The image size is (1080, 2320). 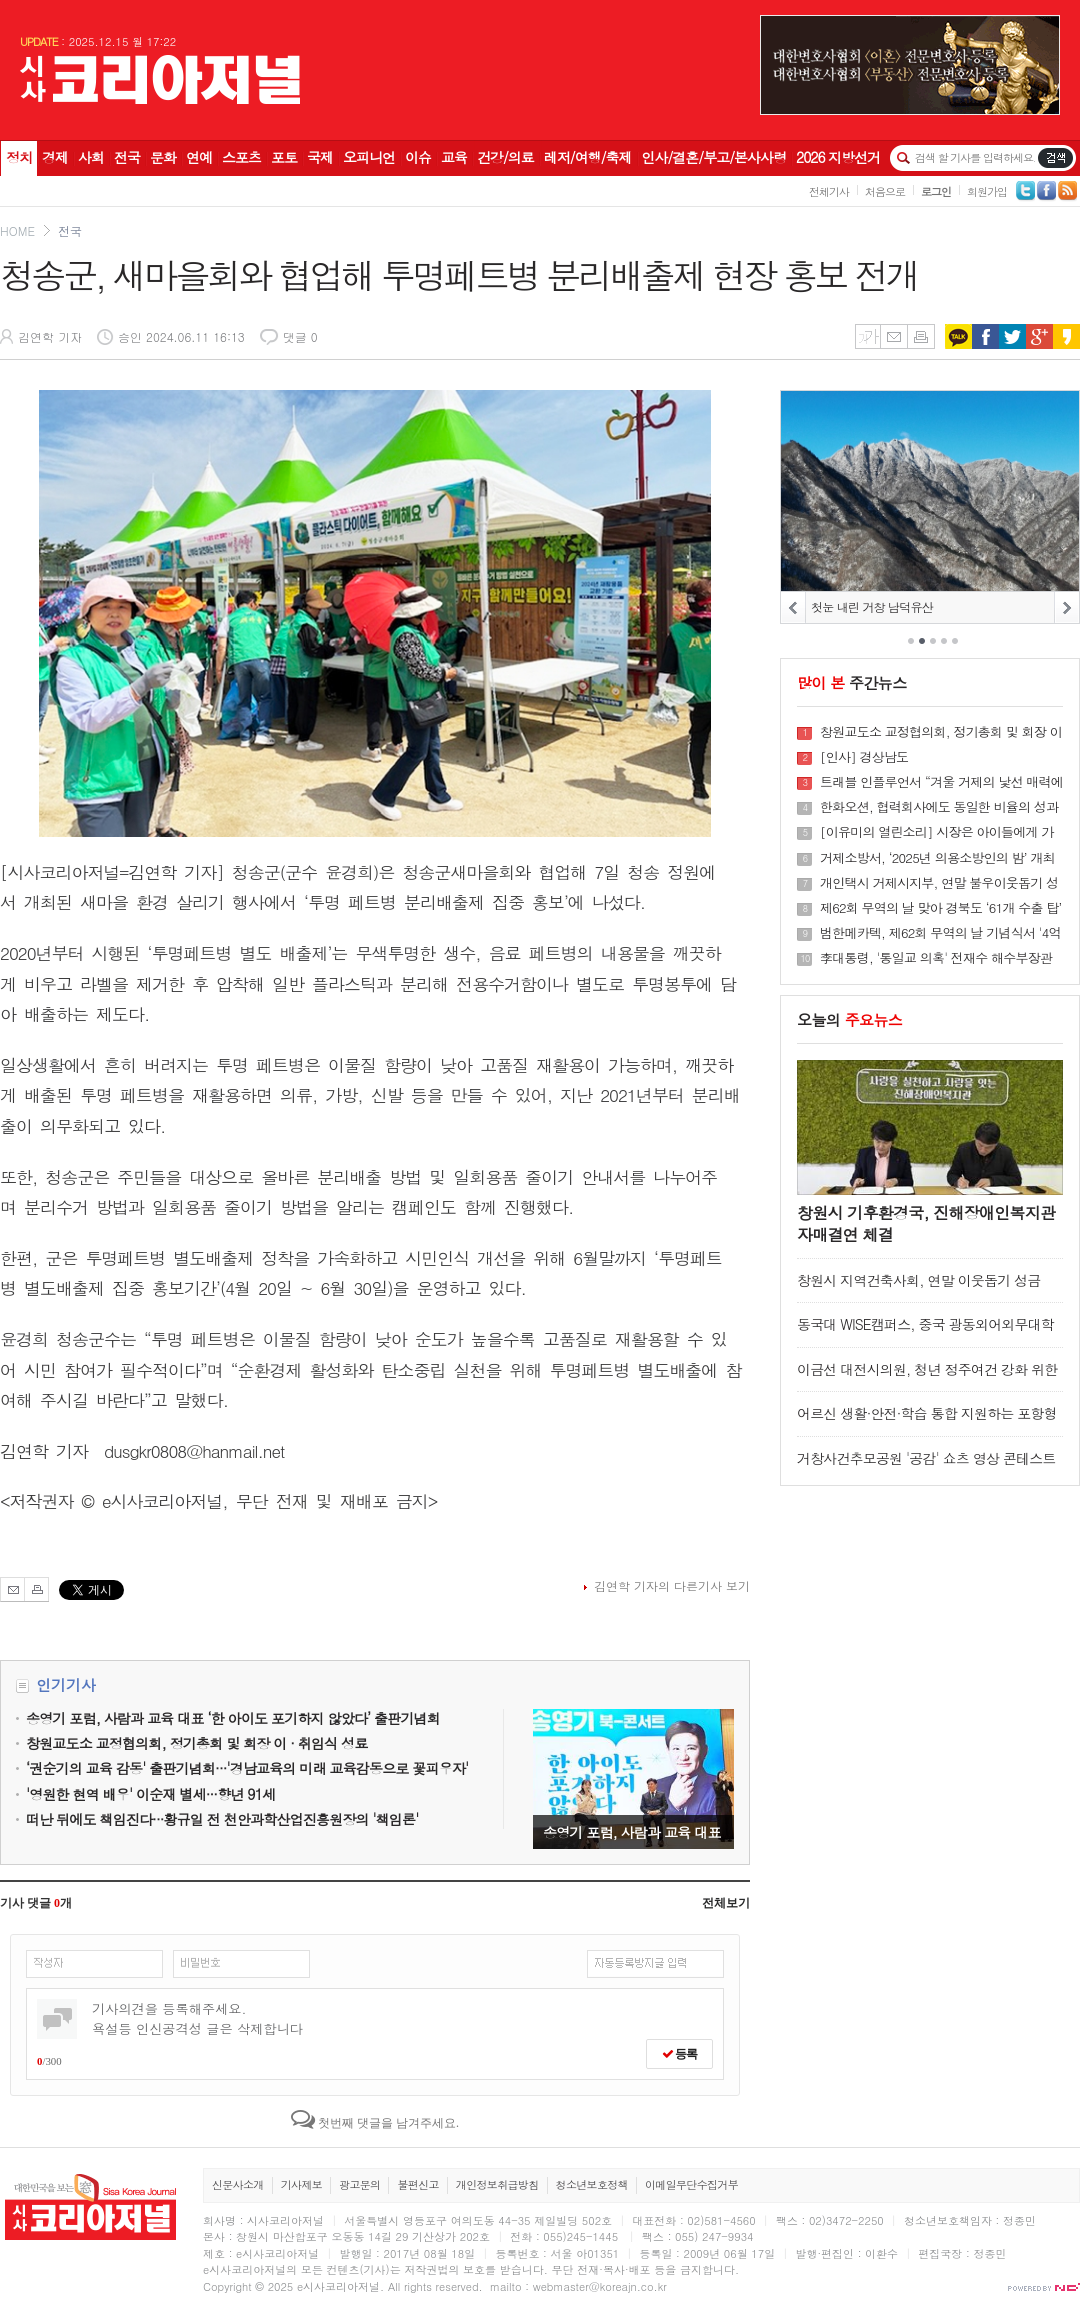 What do you see at coordinates (918, 1289) in the screenshot?
I see `창원시 지역건축사회, 연말 이웃돕기 성금 500만 원 기탁` at bounding box center [918, 1289].